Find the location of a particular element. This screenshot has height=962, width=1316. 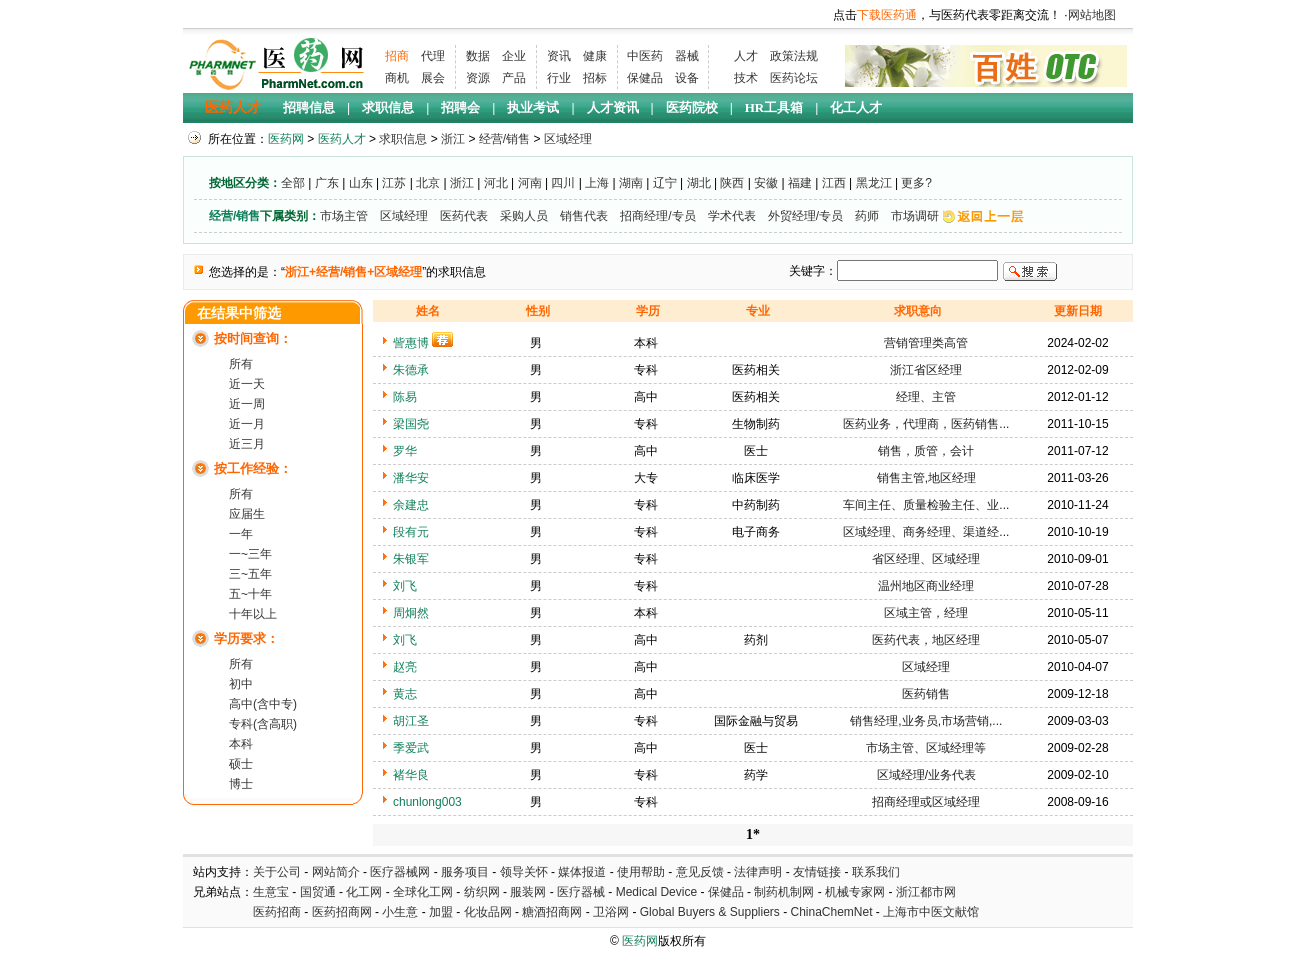

招聘会 is located at coordinates (460, 107).